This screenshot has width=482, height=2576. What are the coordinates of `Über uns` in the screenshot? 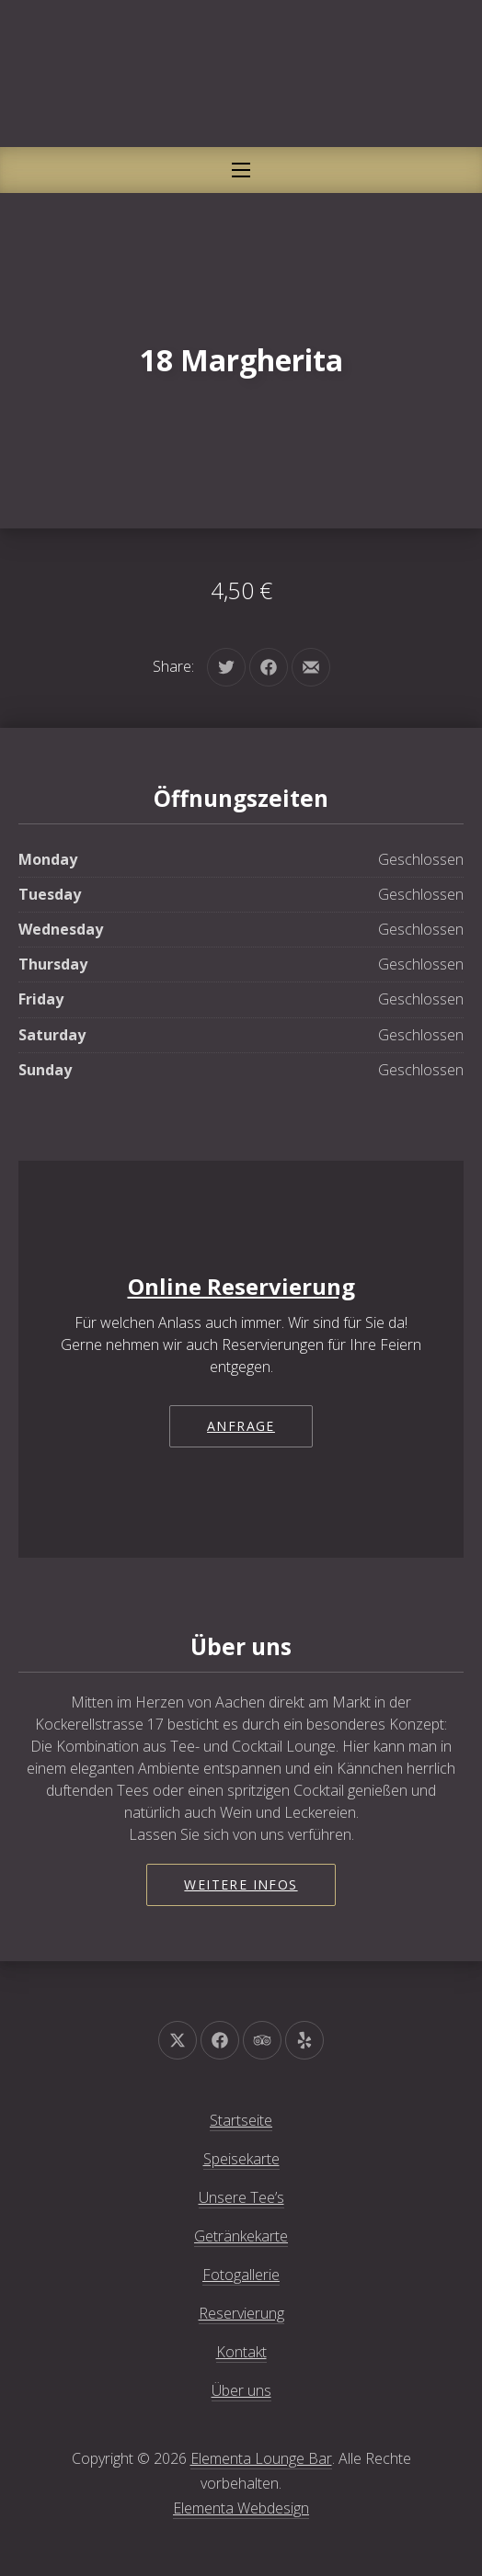 It's located at (241, 2390).